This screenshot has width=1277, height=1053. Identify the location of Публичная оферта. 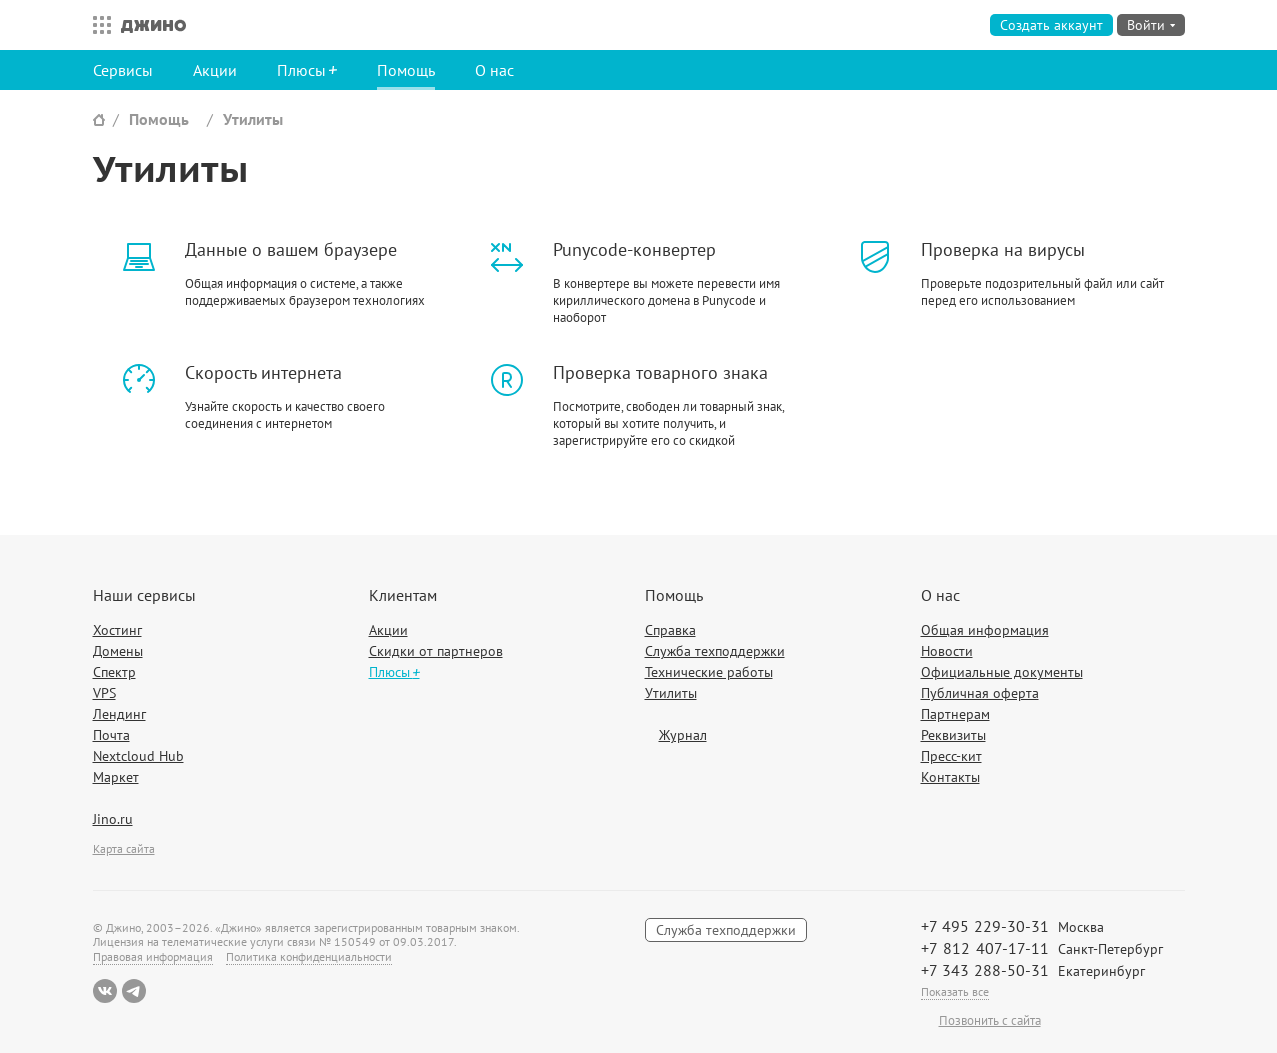
(980, 693).